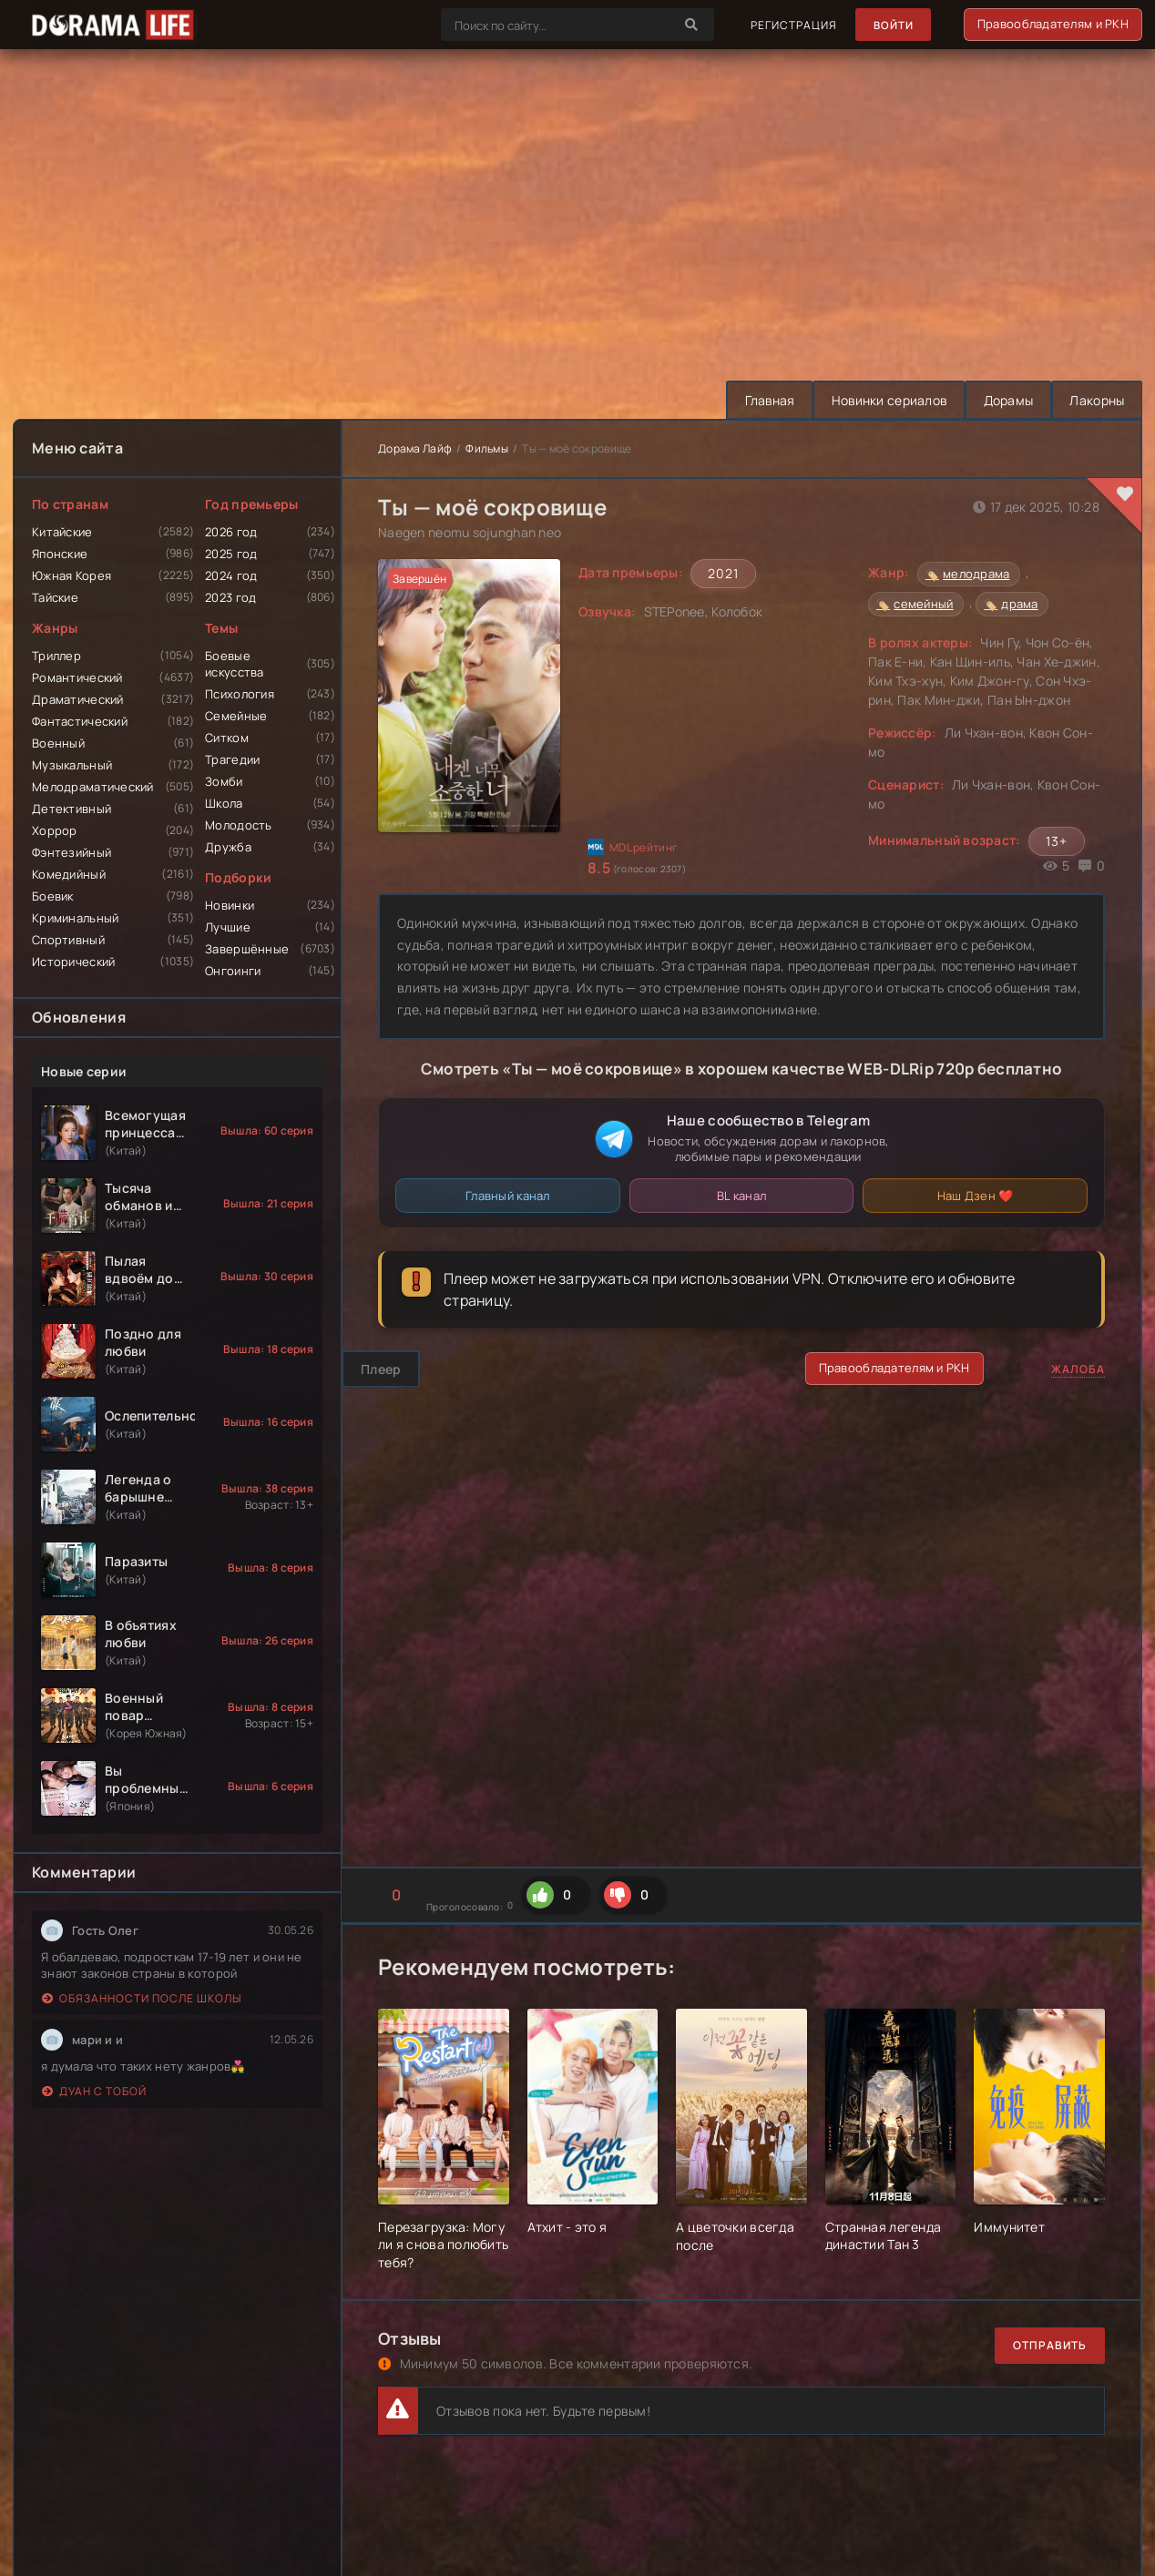 The image size is (1155, 2576). What do you see at coordinates (892, 25) in the screenshot?
I see `Войти` at bounding box center [892, 25].